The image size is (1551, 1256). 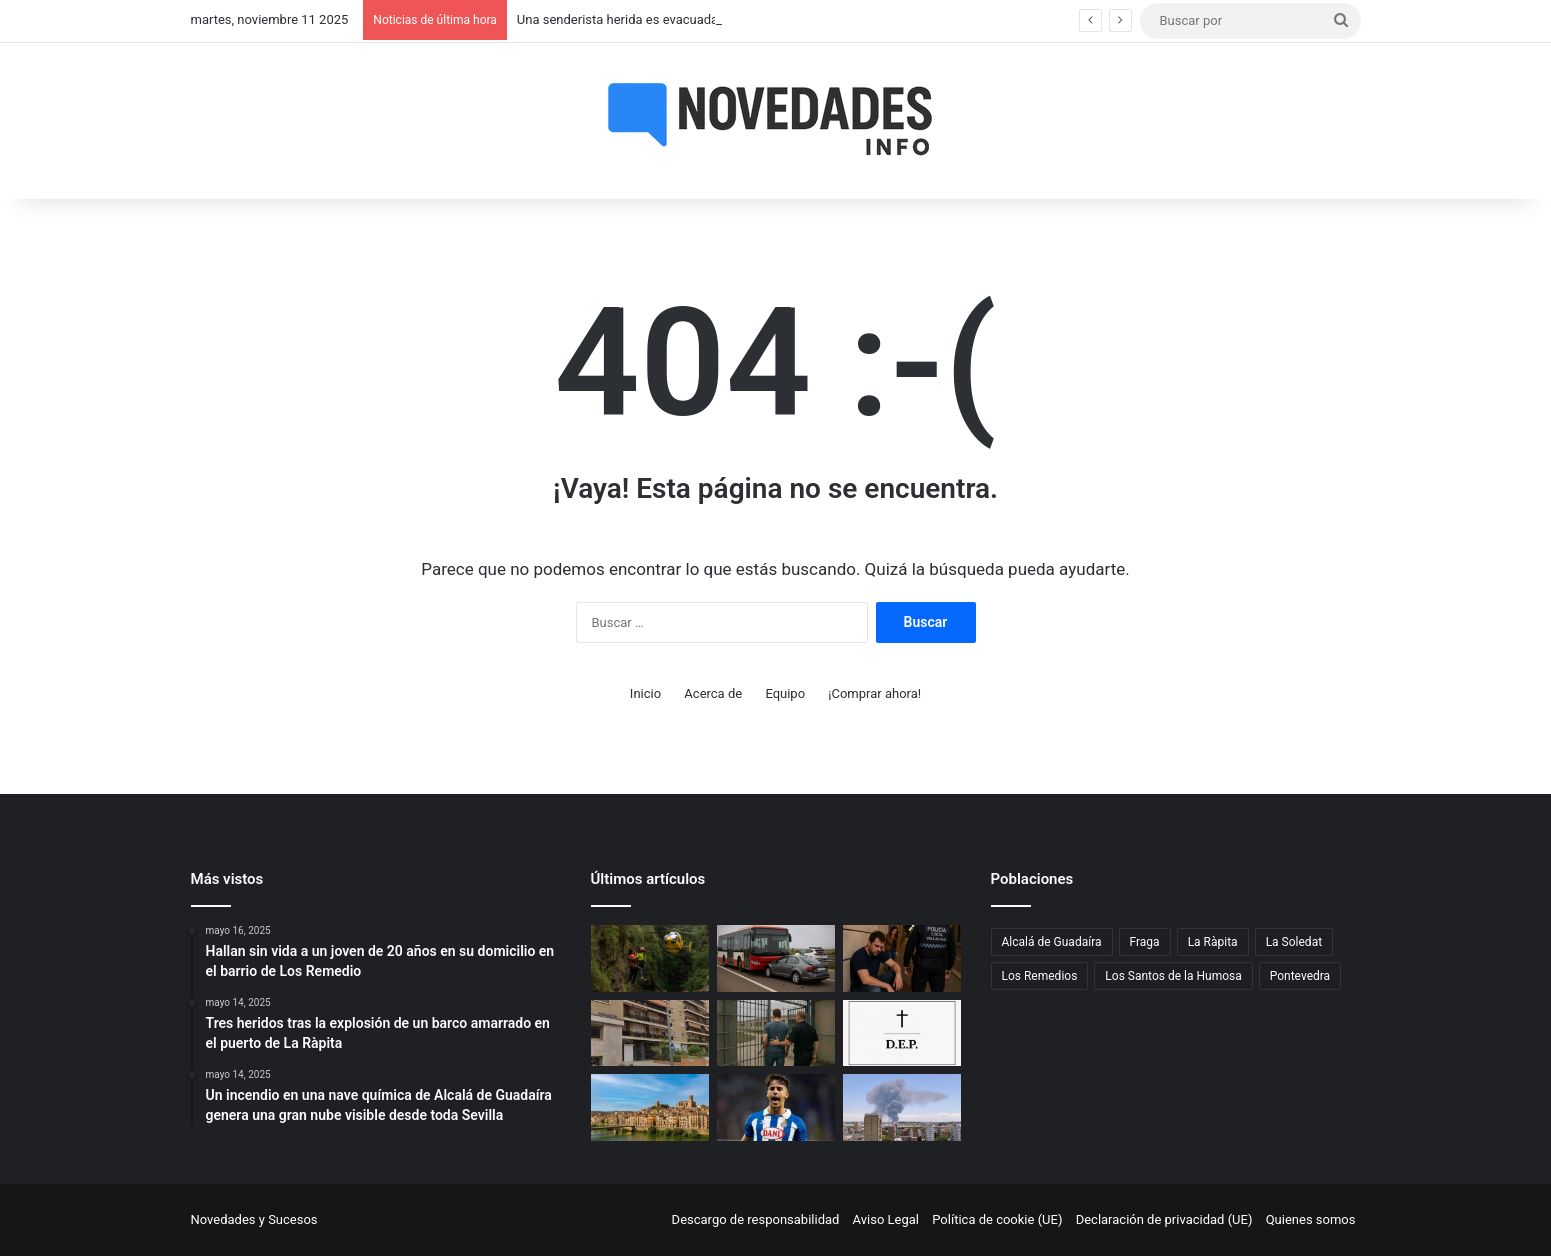 I want to click on La Soledat [La Soledat (1 elemento)], so click(x=1294, y=942).